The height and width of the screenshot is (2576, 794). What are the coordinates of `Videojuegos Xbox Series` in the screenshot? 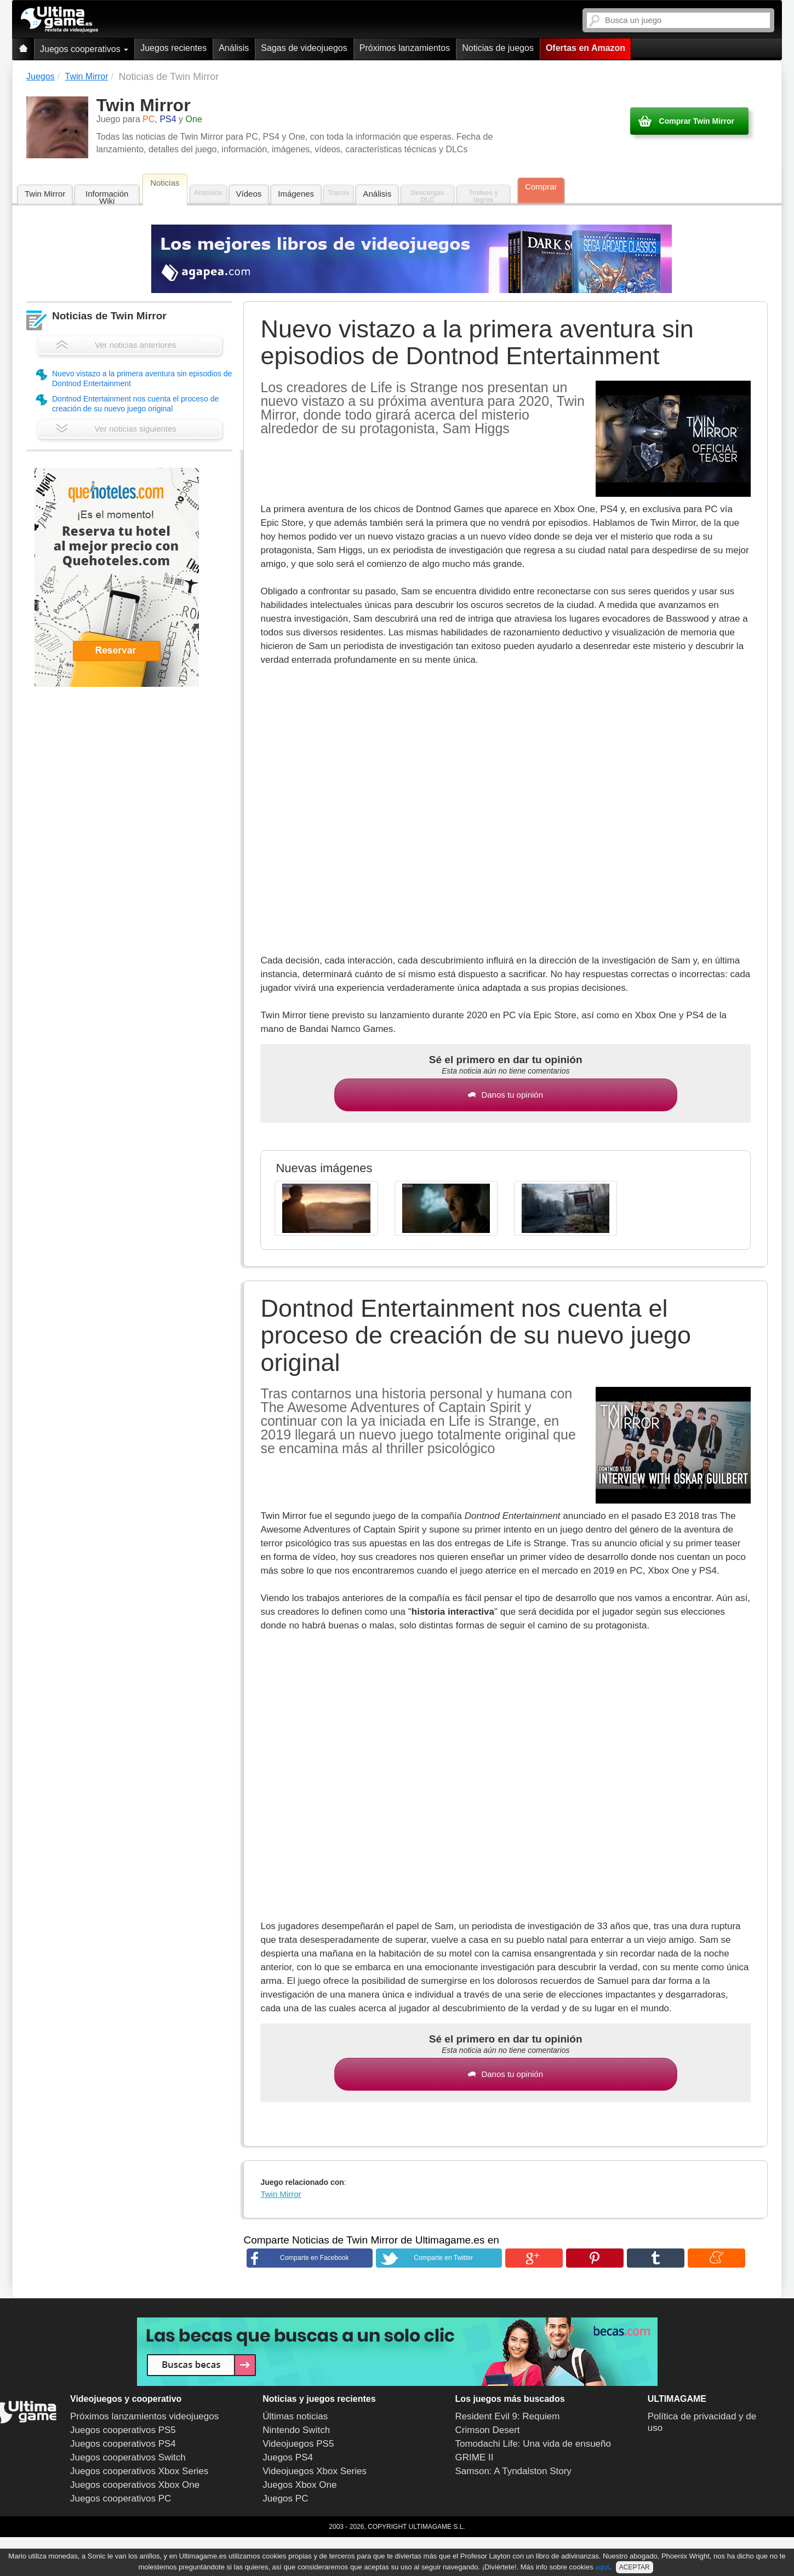 It's located at (314, 2471).